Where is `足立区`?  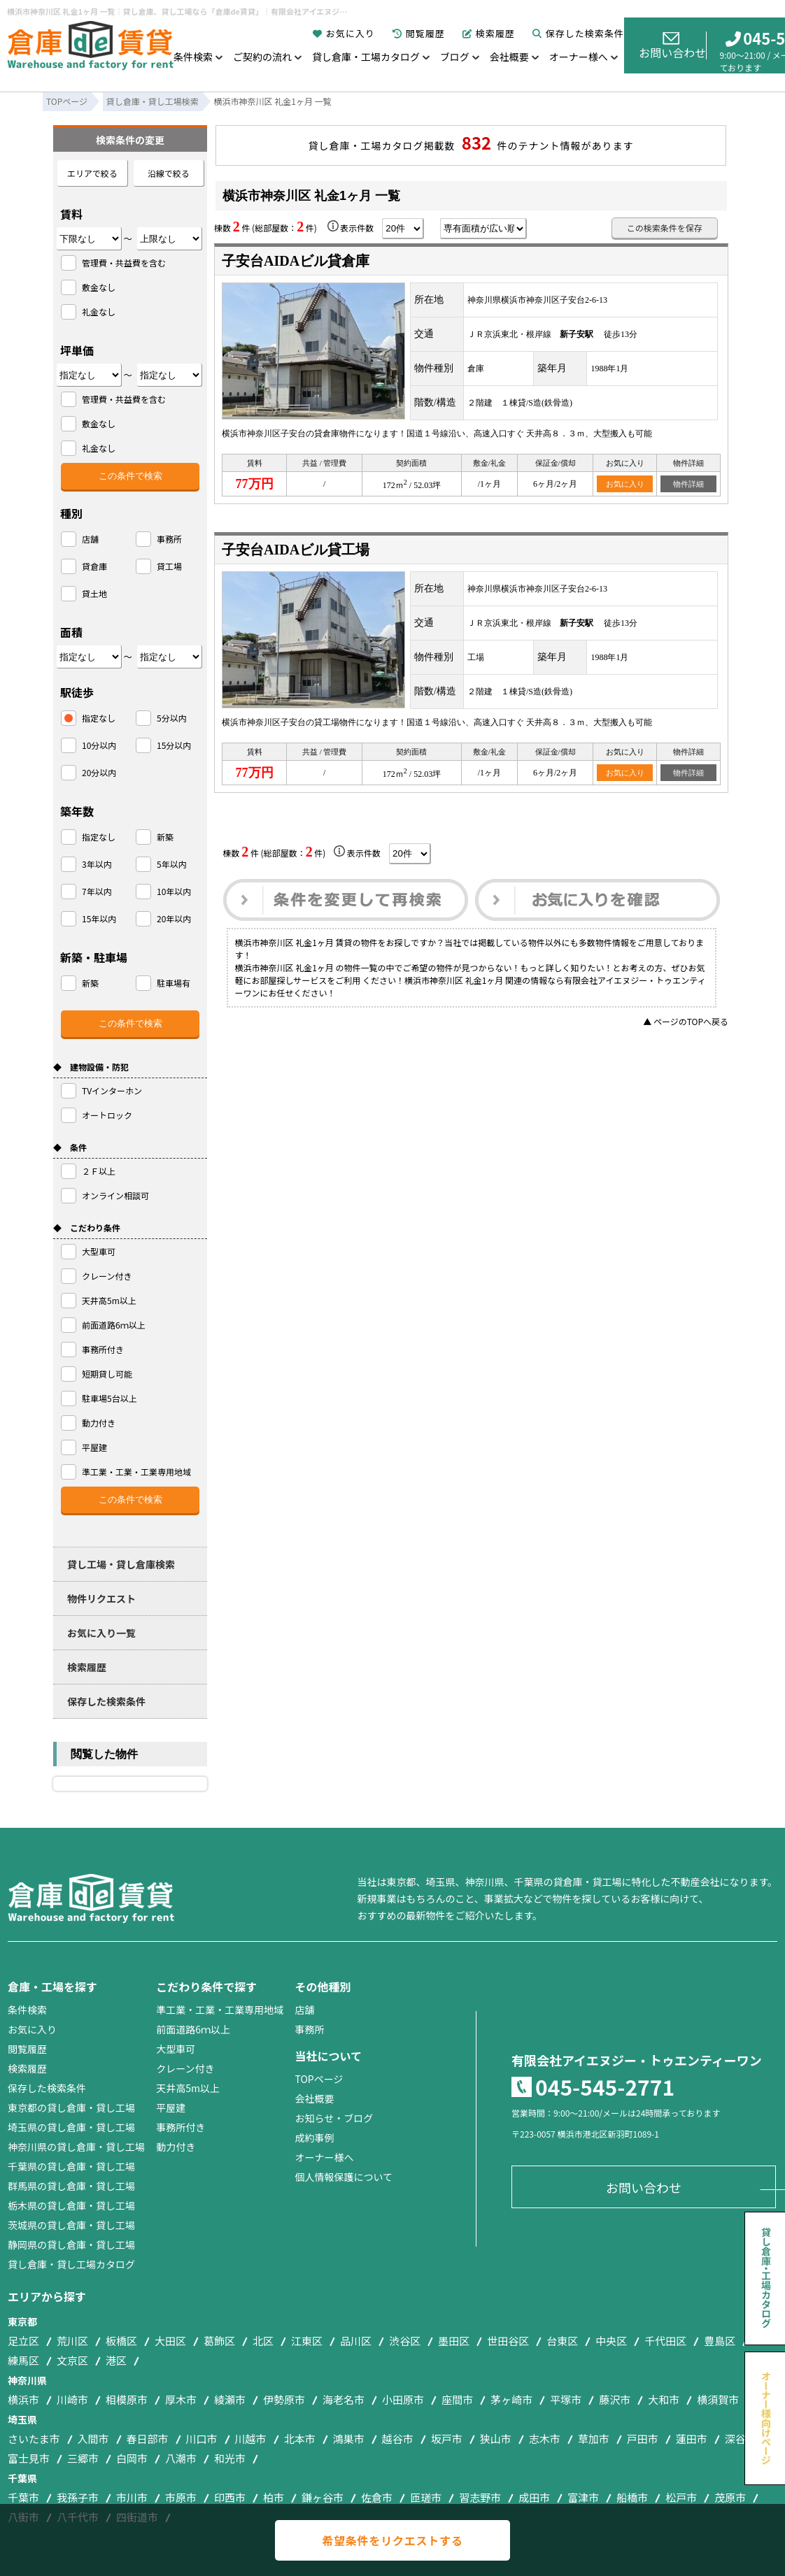 足立区 is located at coordinates (23, 2340).